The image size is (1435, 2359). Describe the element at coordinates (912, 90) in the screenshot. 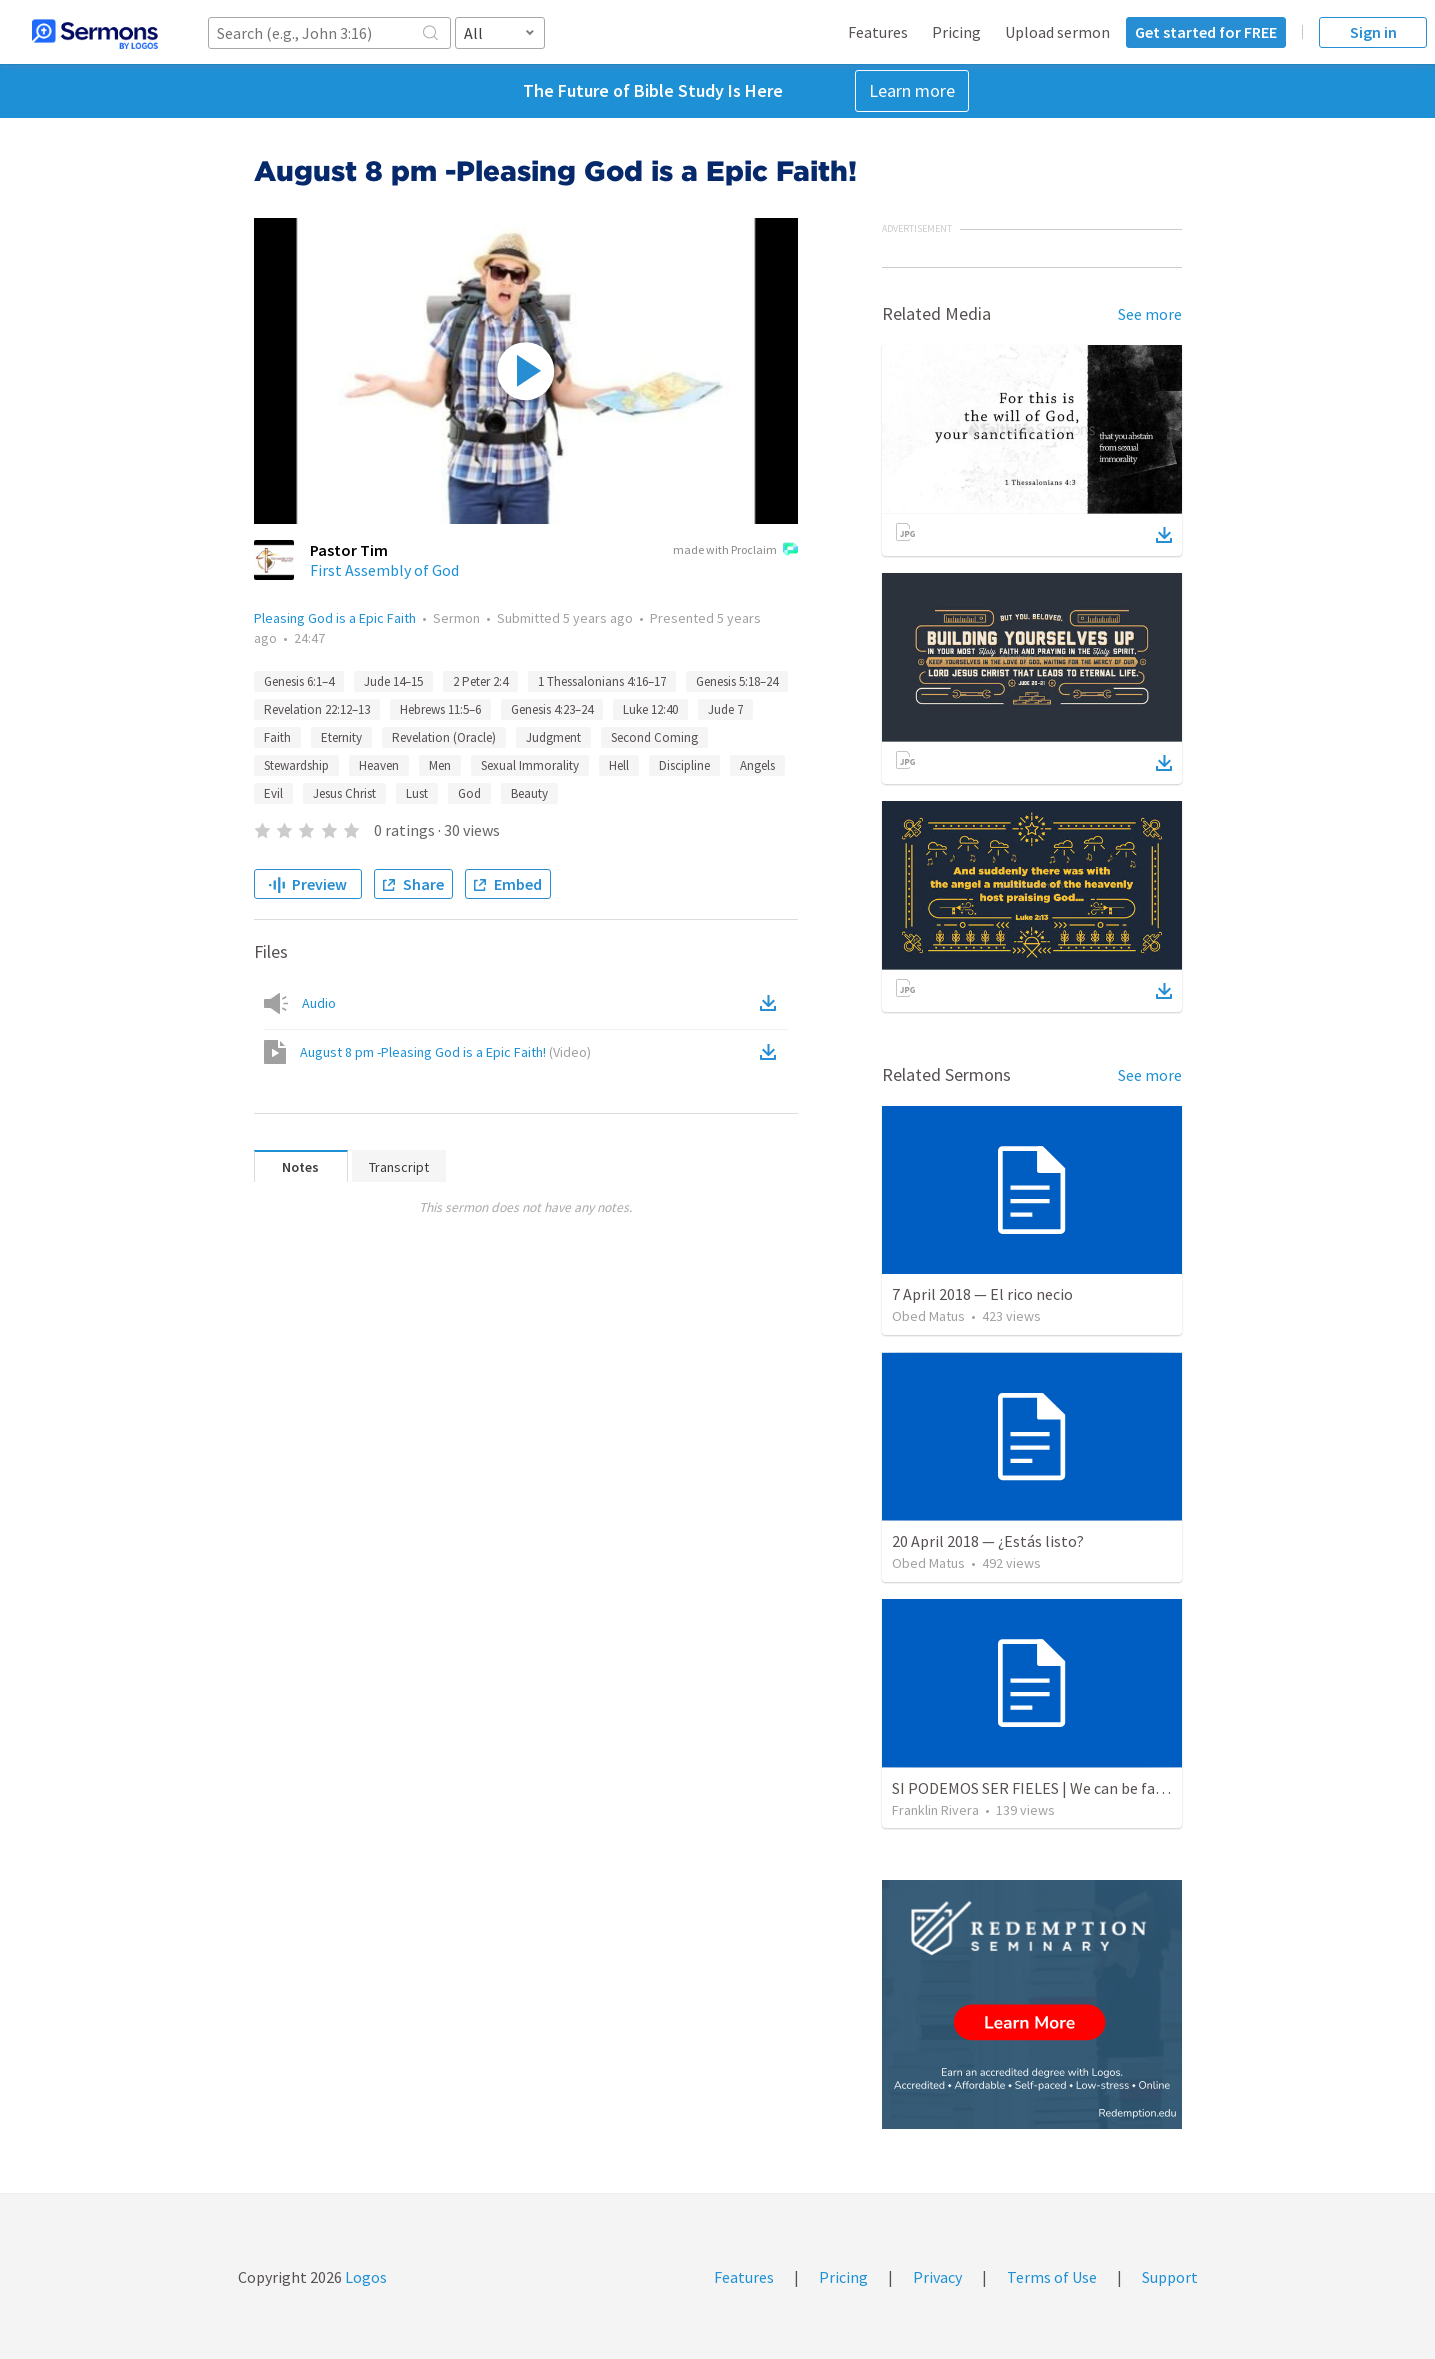

I see `Learn more` at that location.